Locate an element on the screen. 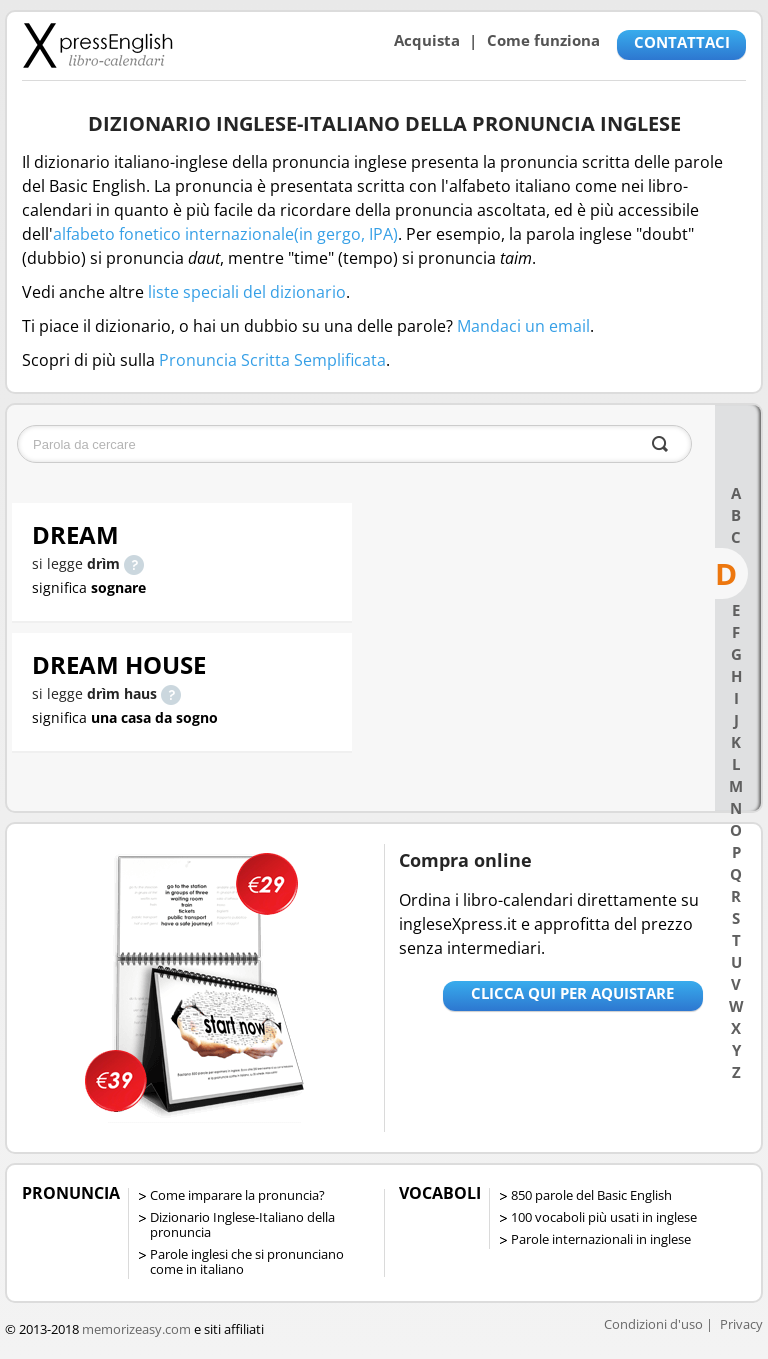  Come funziona is located at coordinates (543, 40).